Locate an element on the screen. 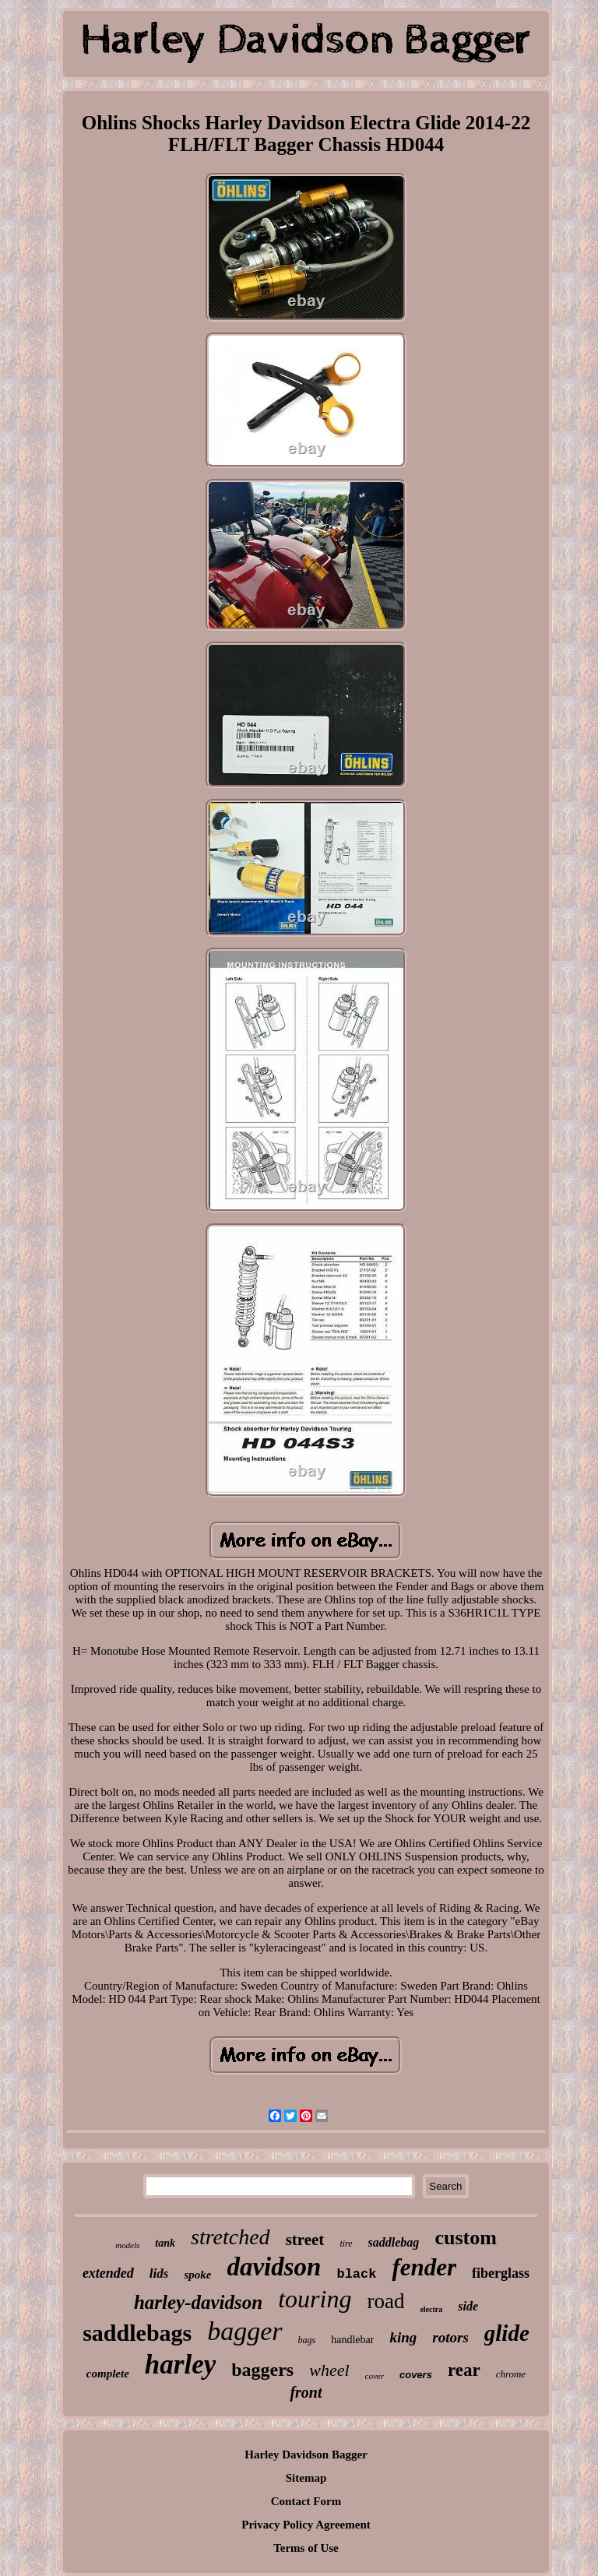 The height and width of the screenshot is (2576, 598). glide is located at coordinates (506, 2333).